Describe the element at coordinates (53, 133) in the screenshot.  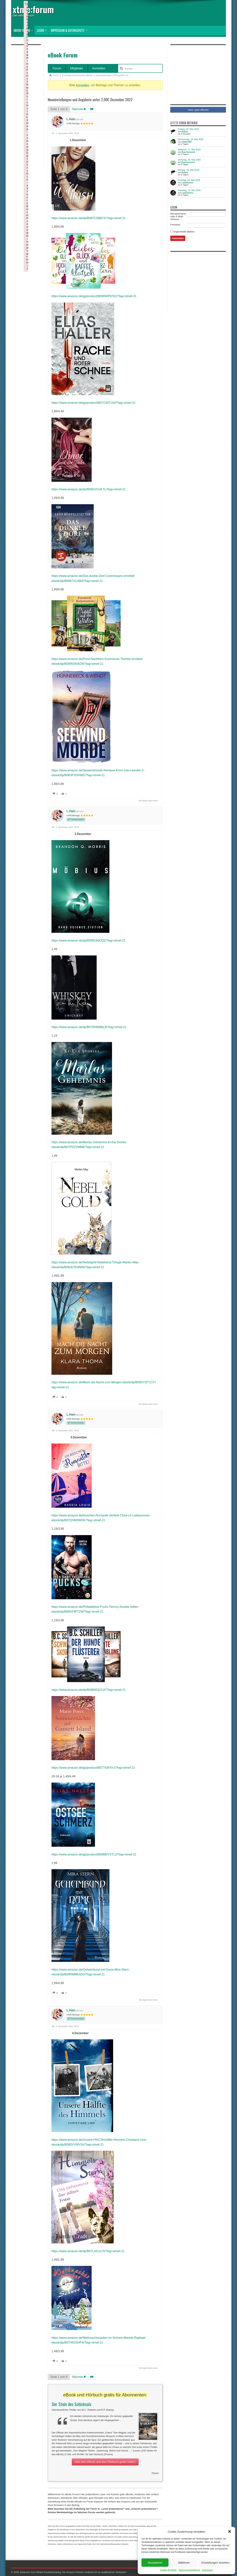
I see `#1` at that location.